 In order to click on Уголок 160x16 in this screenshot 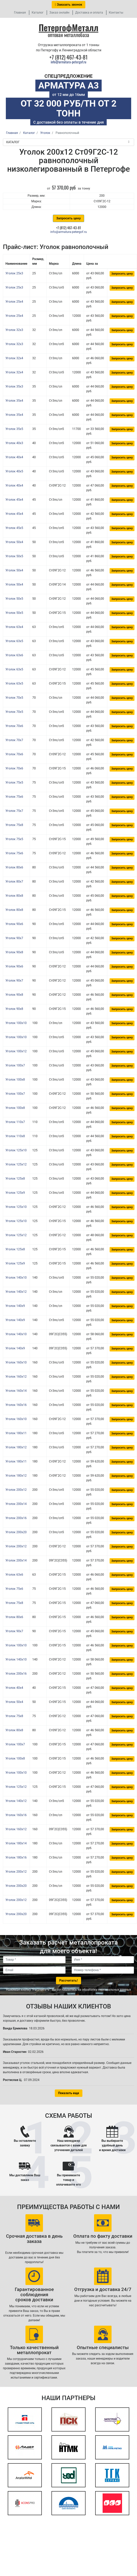, I will do `click(16, 1405)`.